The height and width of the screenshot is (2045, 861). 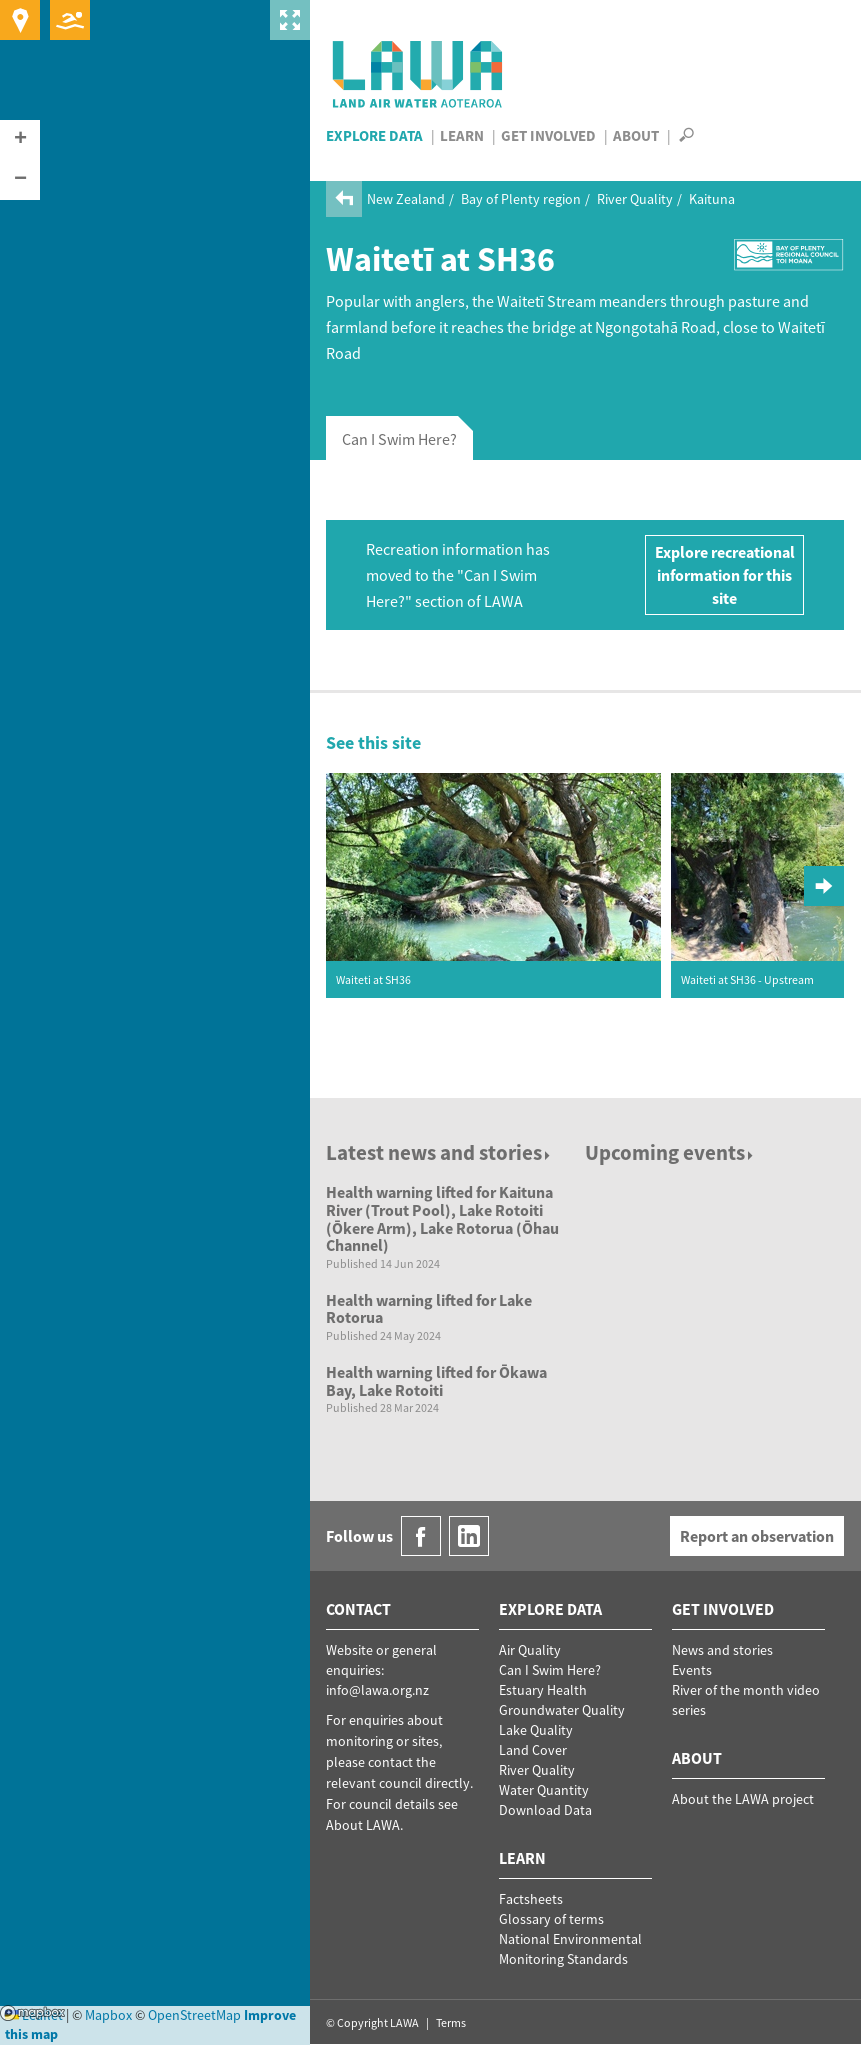 What do you see at coordinates (550, 1670) in the screenshot?
I see `Can I Swim Here?` at bounding box center [550, 1670].